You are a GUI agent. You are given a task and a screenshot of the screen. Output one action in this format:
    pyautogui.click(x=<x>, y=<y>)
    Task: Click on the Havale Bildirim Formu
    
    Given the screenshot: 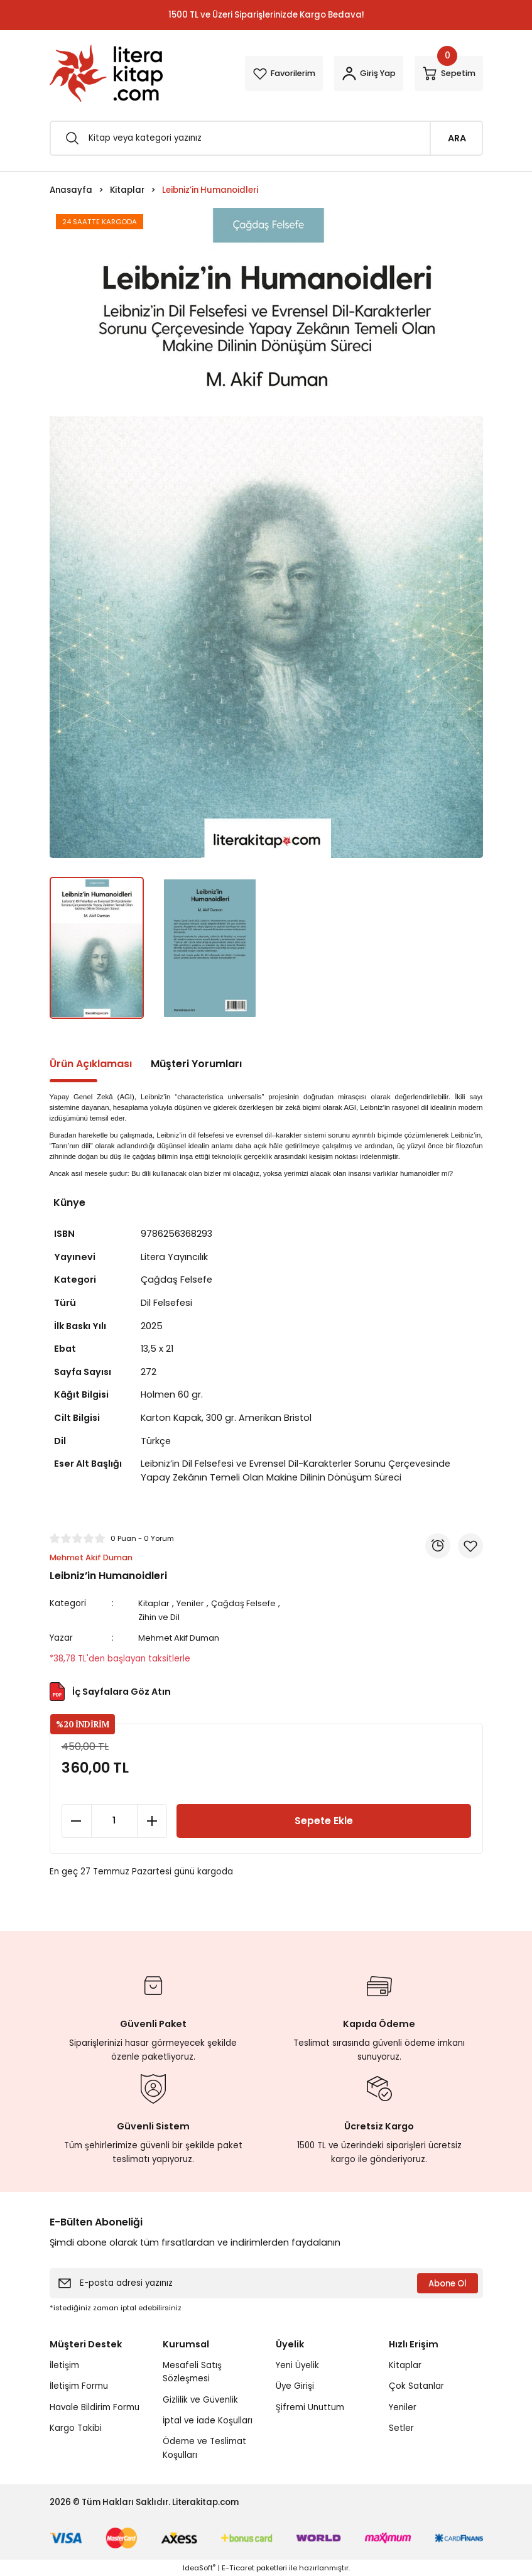 What is the action you would take?
    pyautogui.click(x=94, y=2407)
    